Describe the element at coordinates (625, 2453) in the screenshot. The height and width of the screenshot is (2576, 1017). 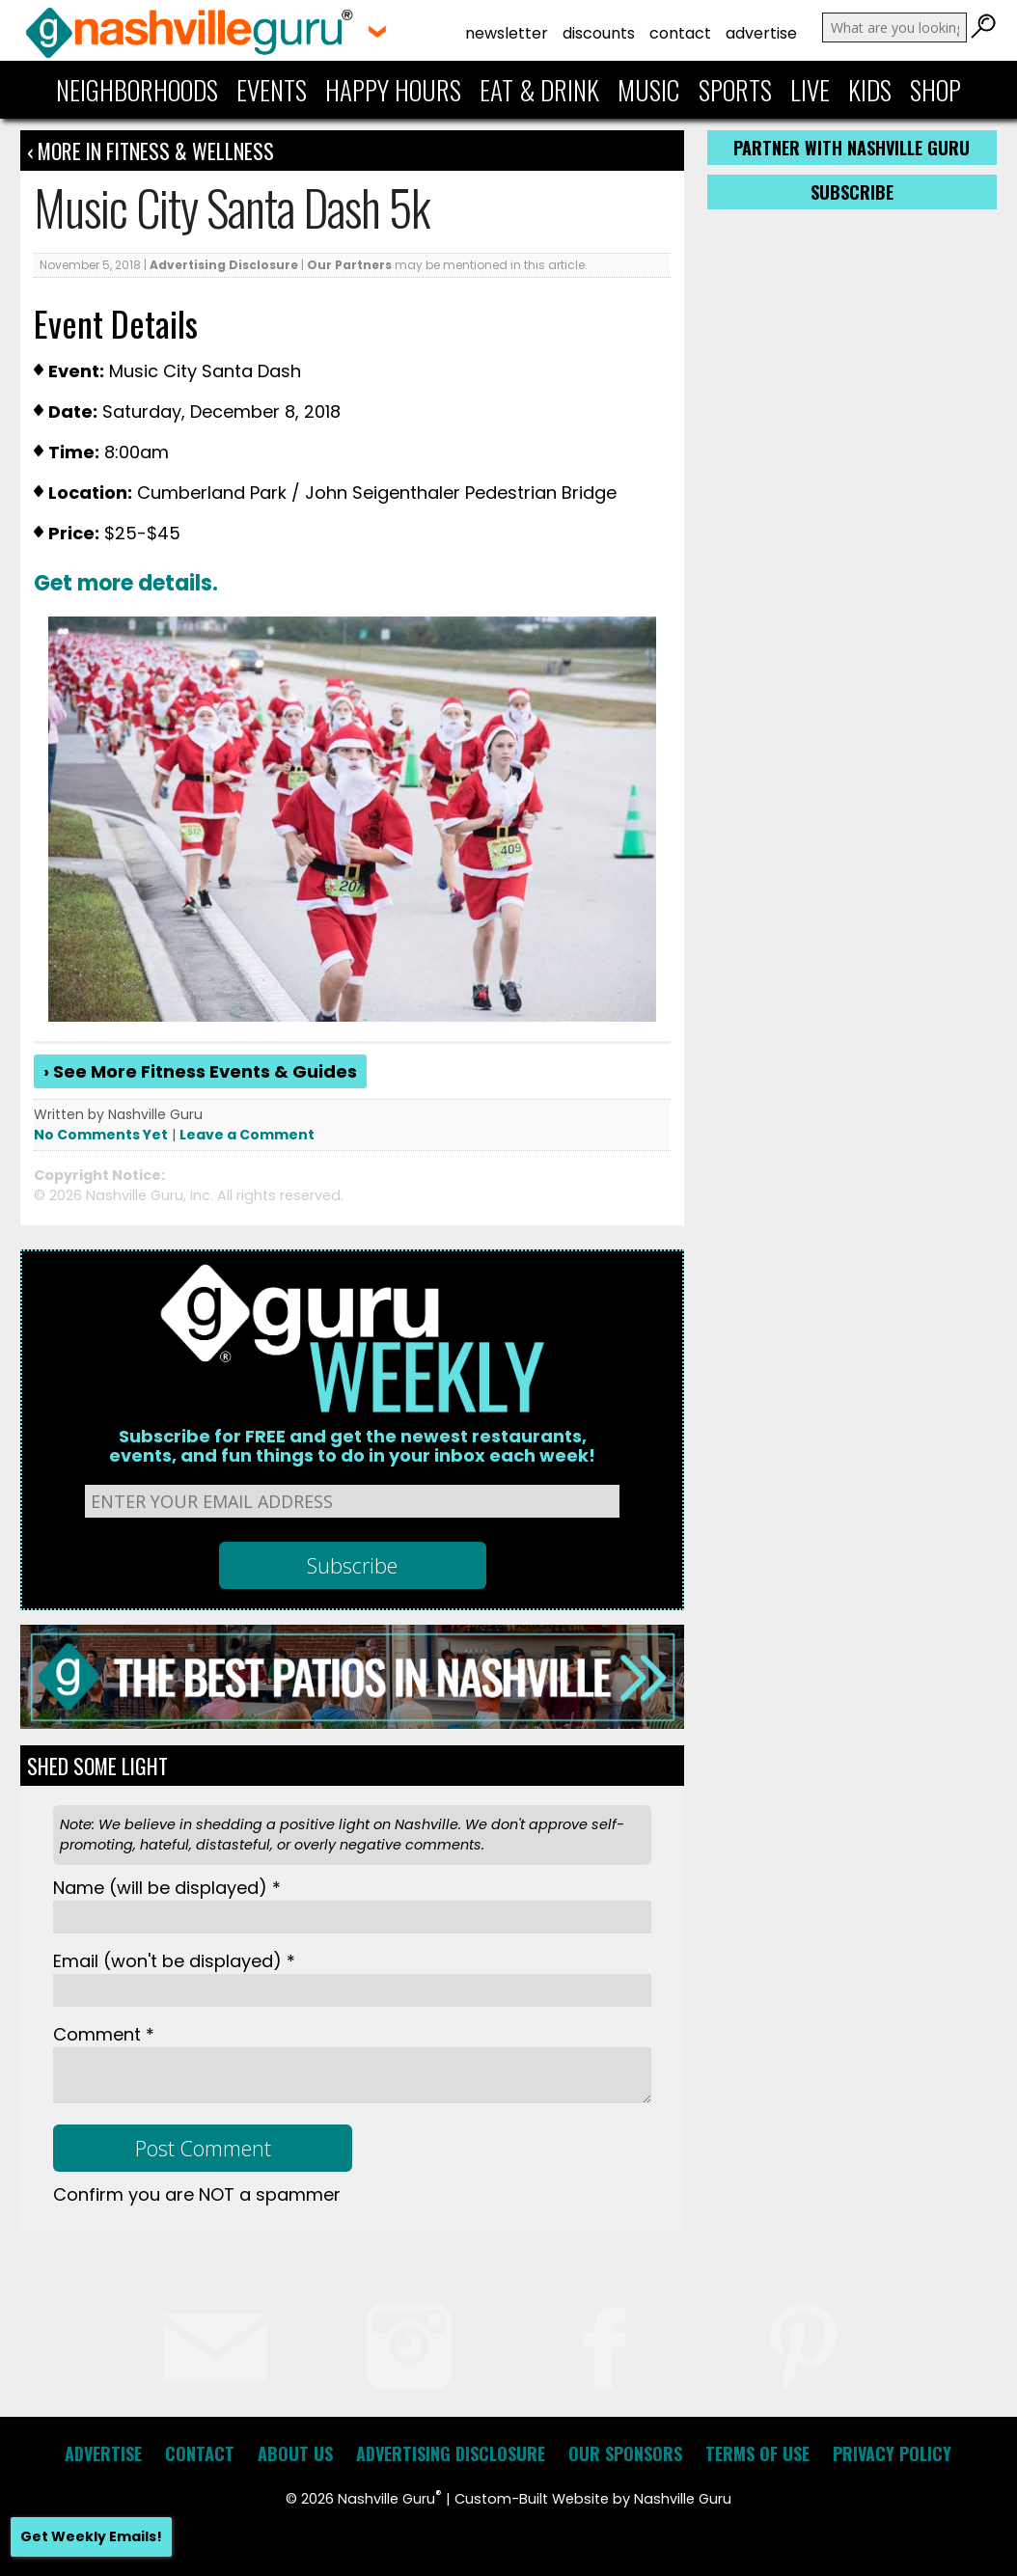
I see `Our Sponsors` at that location.